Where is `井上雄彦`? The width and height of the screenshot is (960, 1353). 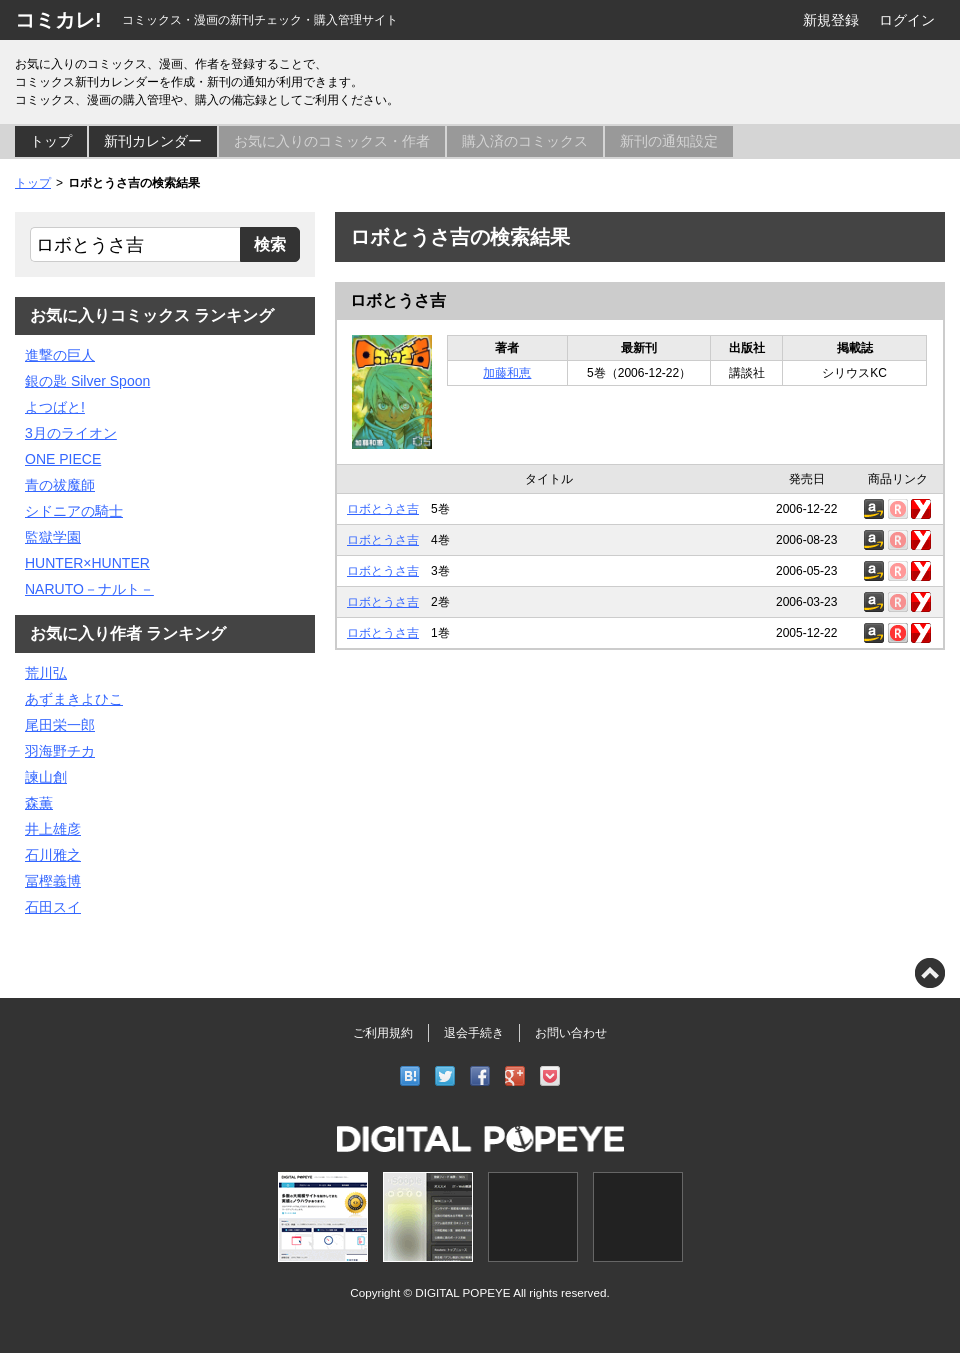 井上雄彦 is located at coordinates (53, 829).